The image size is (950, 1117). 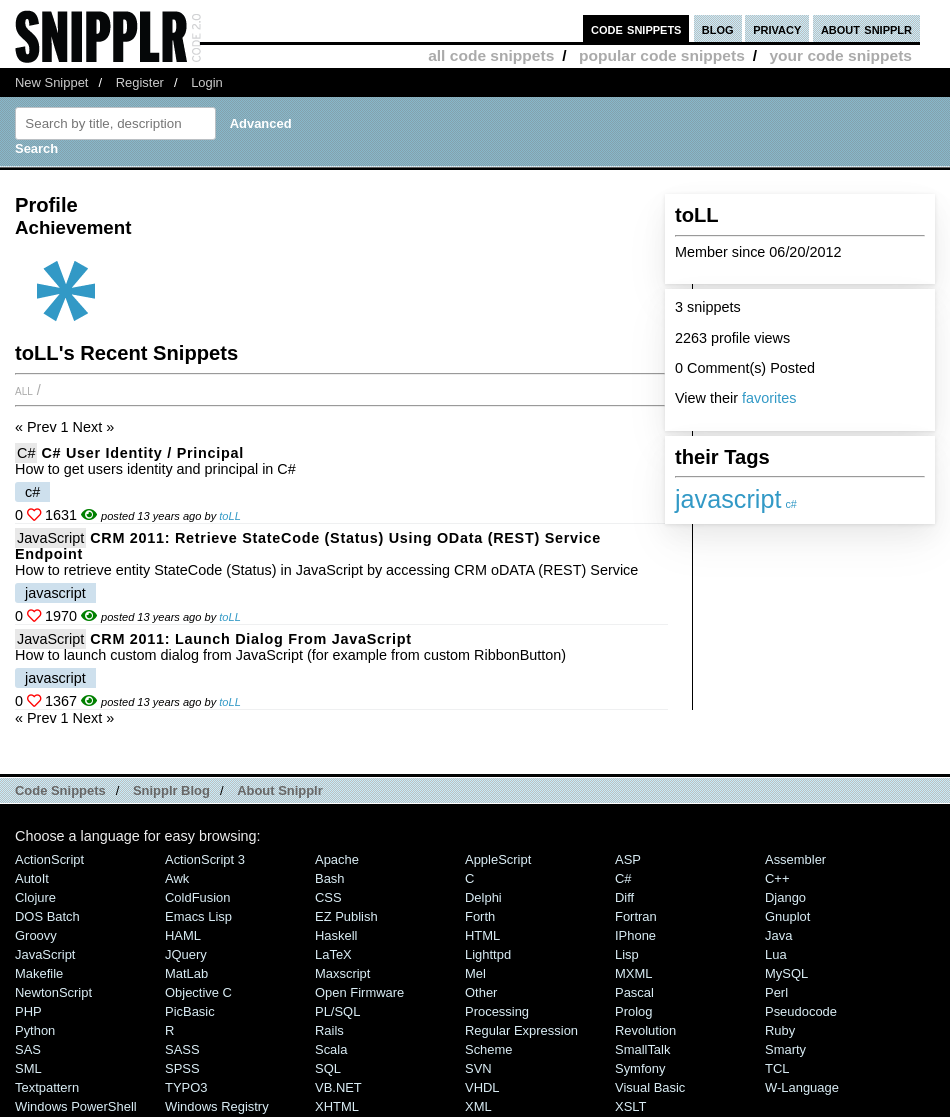 What do you see at coordinates (280, 790) in the screenshot?
I see `About Snipplr` at bounding box center [280, 790].